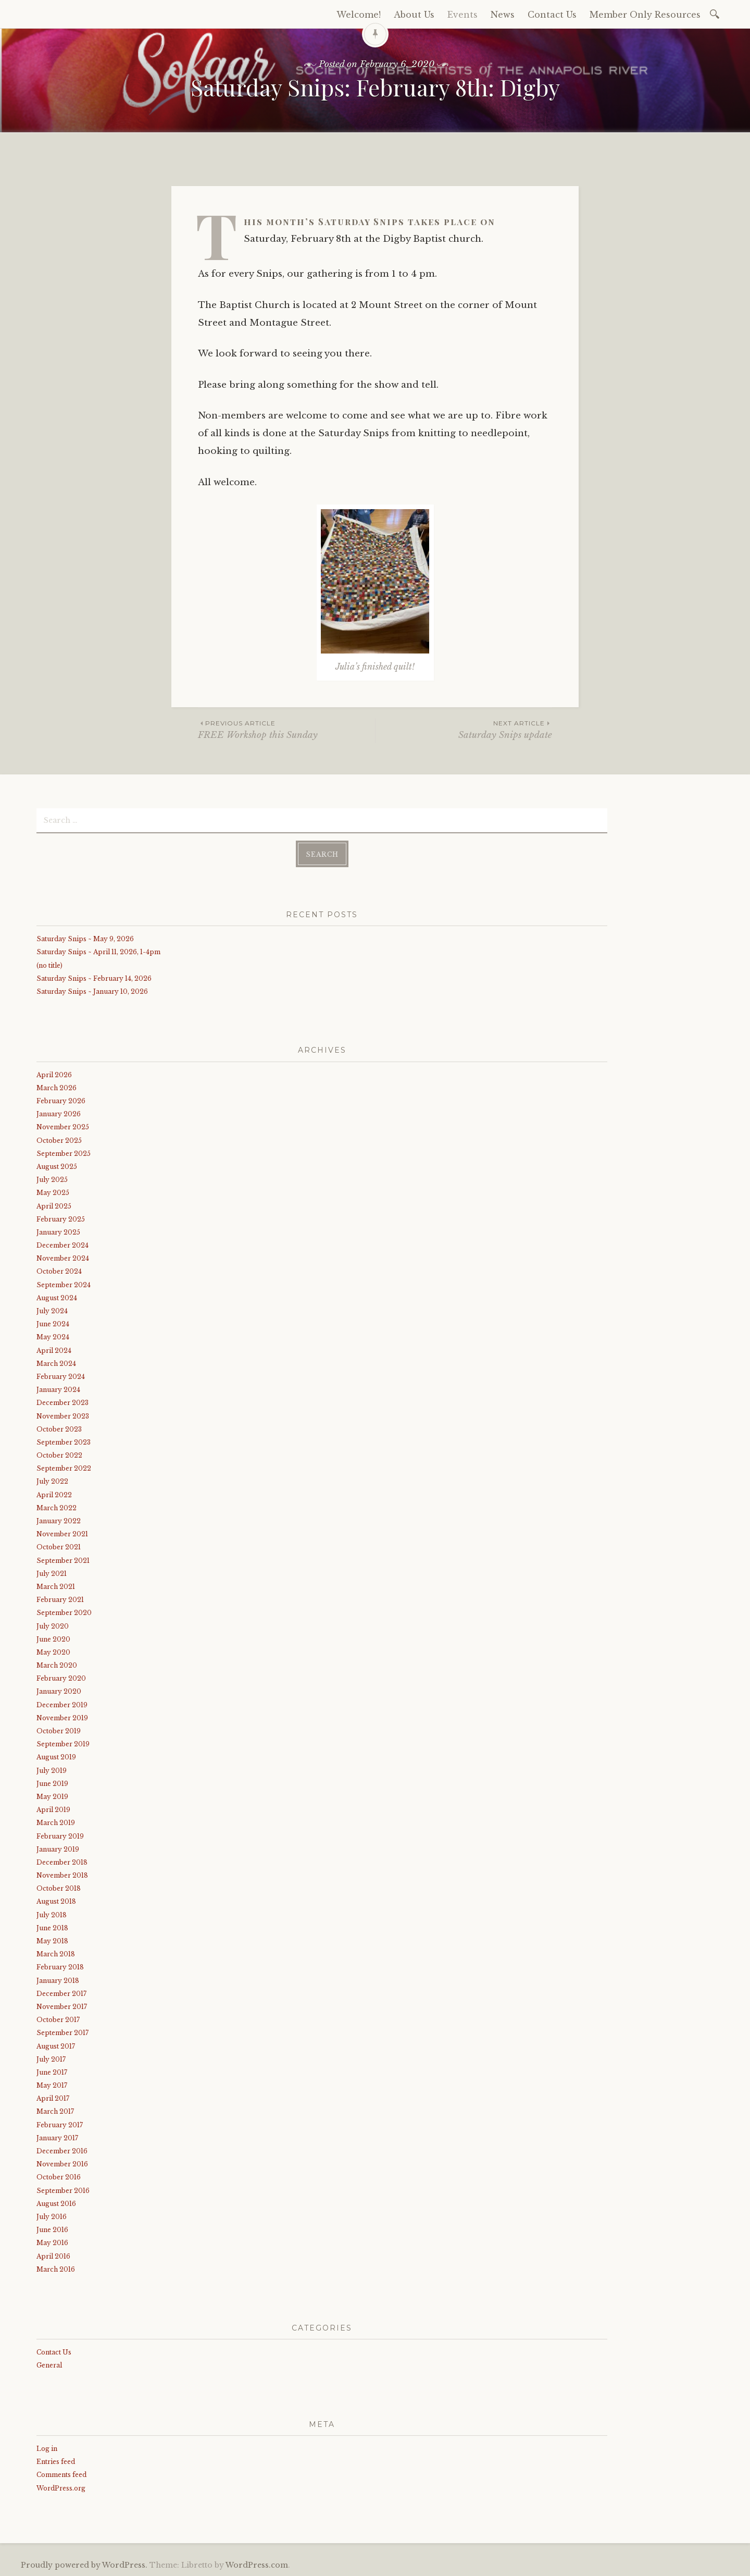  What do you see at coordinates (257, 2565) in the screenshot?
I see `WordPress.com` at bounding box center [257, 2565].